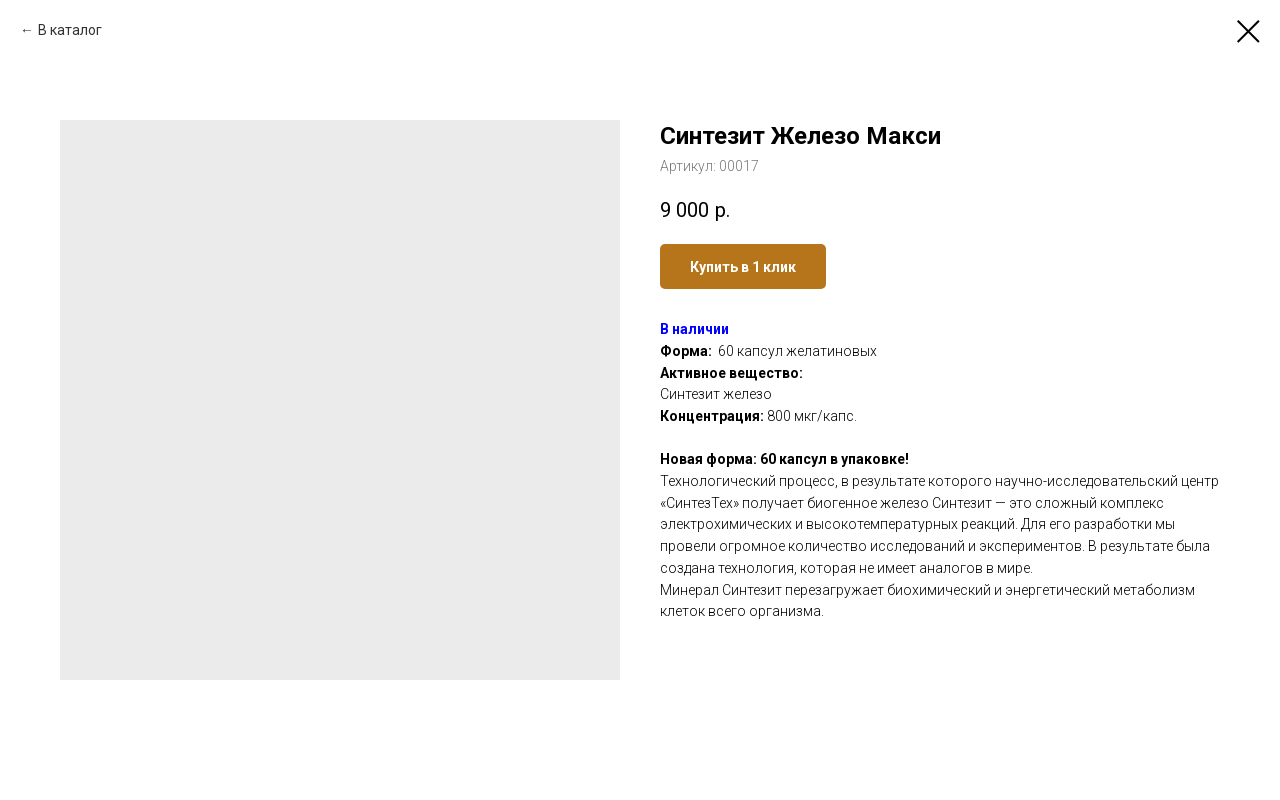  I want to click on В каталог, so click(70, 30).